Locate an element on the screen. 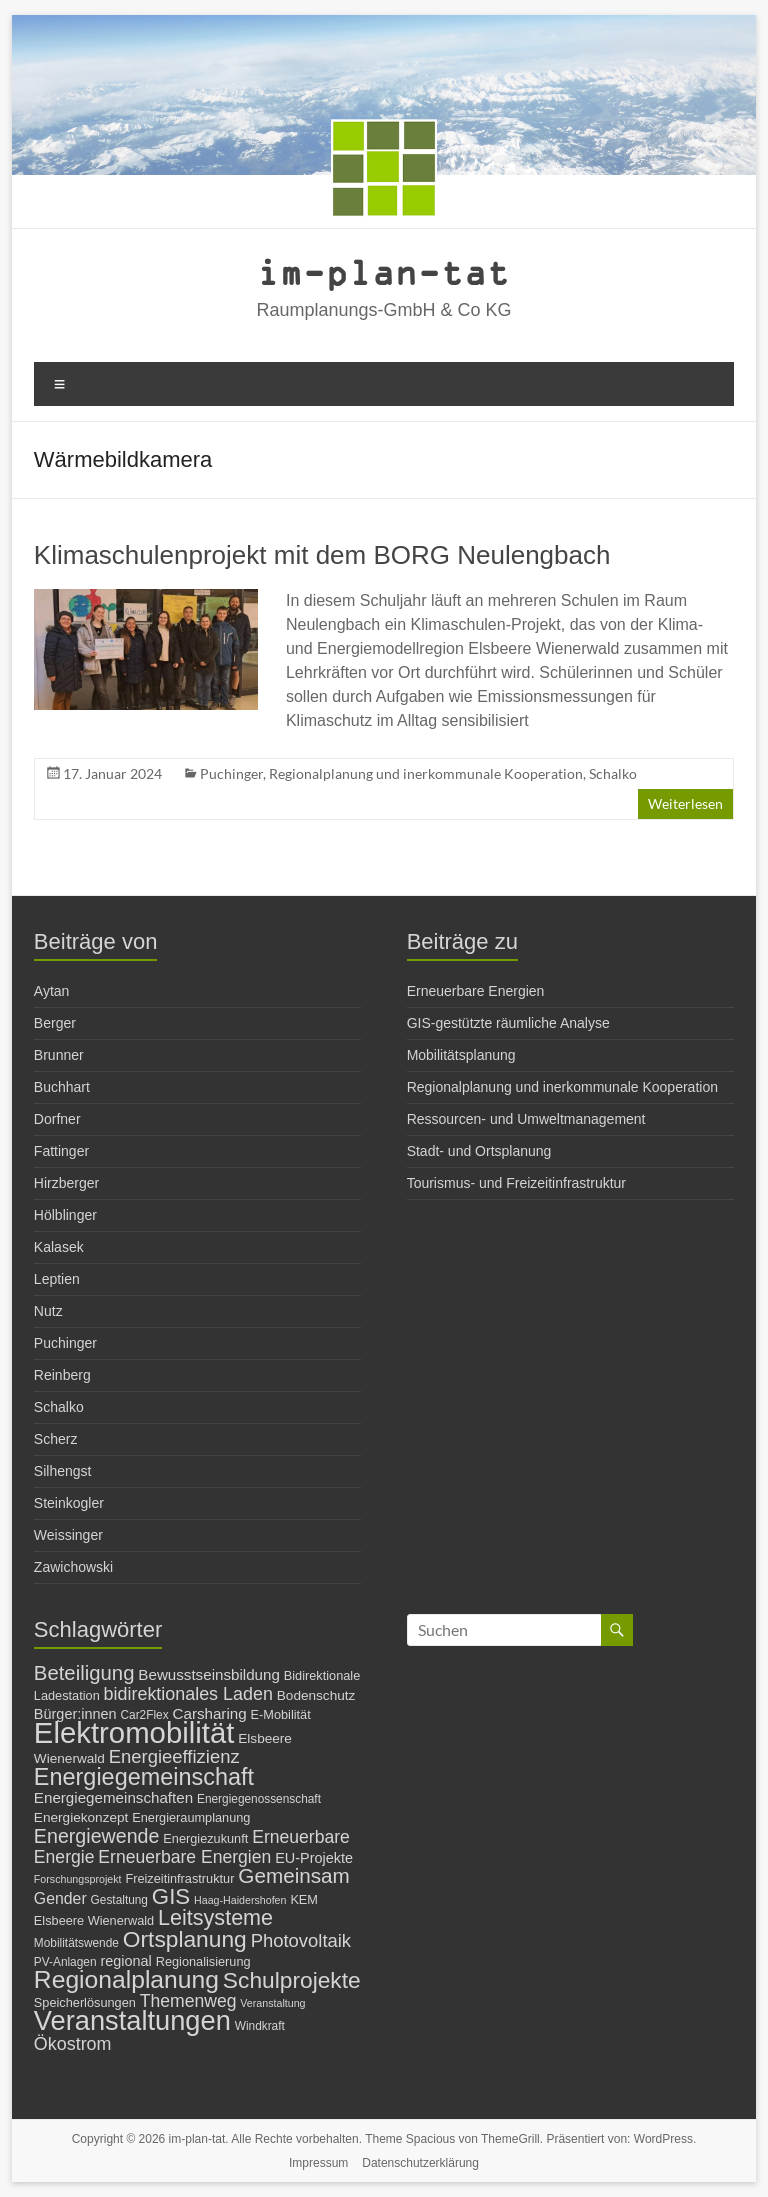 Image resolution: width=768 pixels, height=2197 pixels. Carsharing [Carsharing (10 Einträge)] is located at coordinates (210, 1713).